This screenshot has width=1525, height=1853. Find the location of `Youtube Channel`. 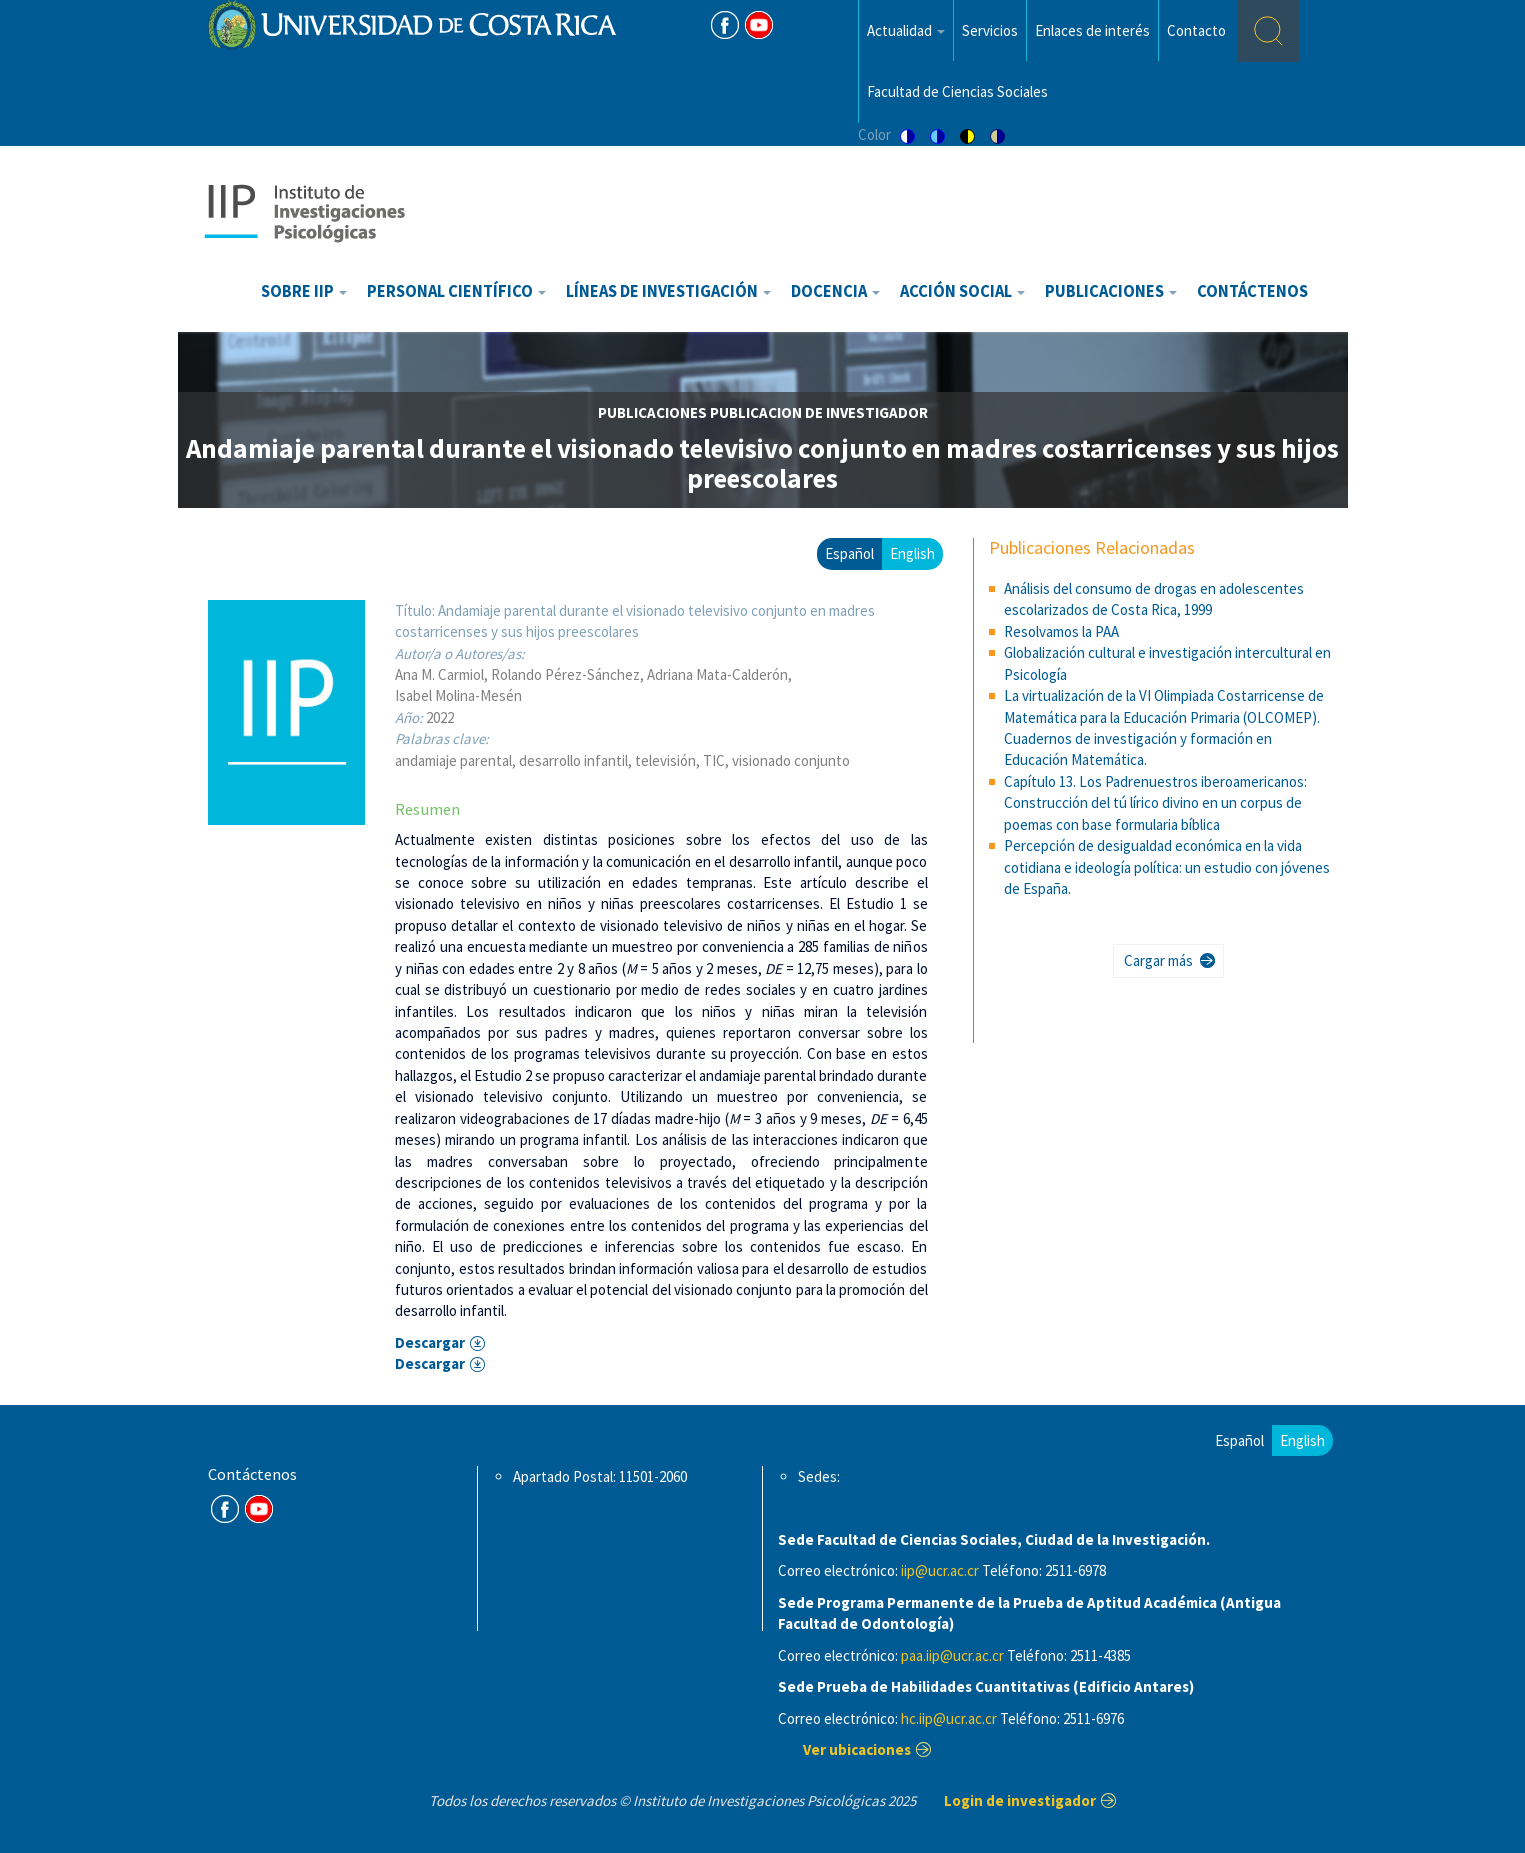

Youtube Channel is located at coordinates (259, 1509).